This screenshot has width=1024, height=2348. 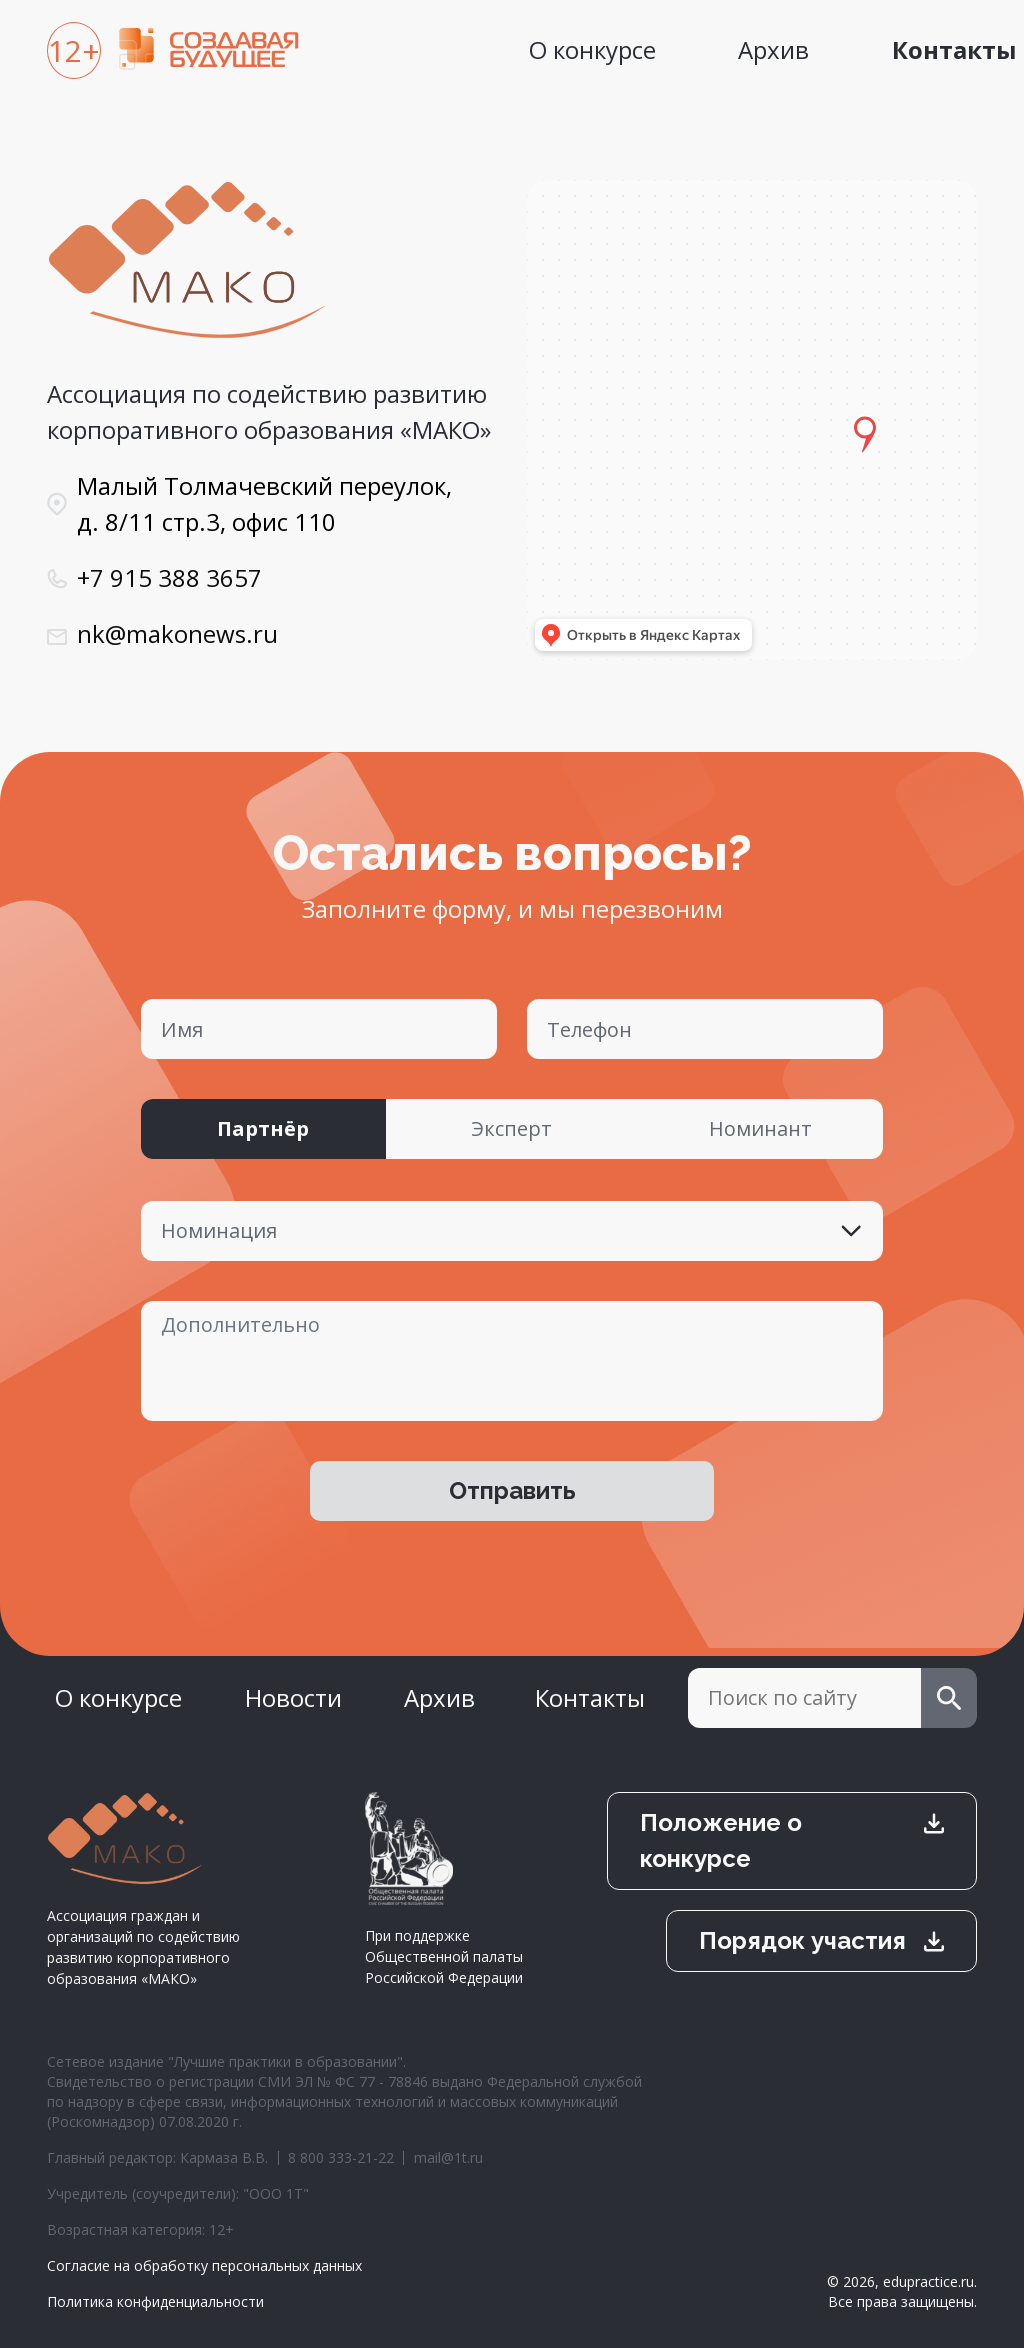 What do you see at coordinates (263, 1128) in the screenshot?
I see `Партнёр` at bounding box center [263, 1128].